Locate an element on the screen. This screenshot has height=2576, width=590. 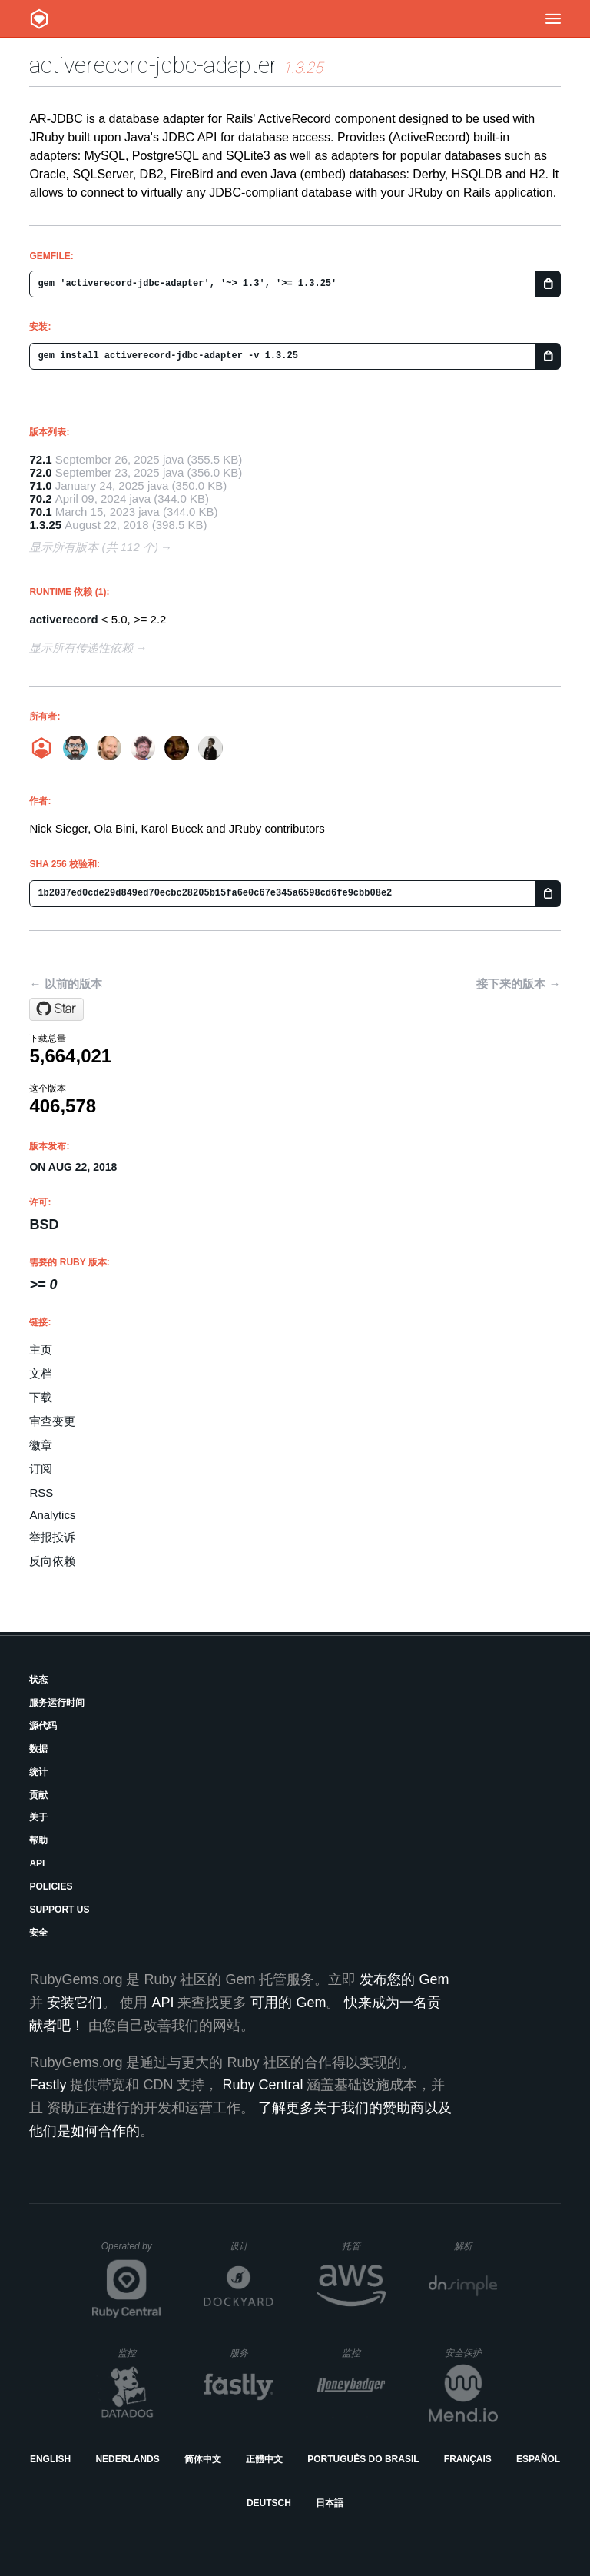
安装它们 is located at coordinates (74, 2002).